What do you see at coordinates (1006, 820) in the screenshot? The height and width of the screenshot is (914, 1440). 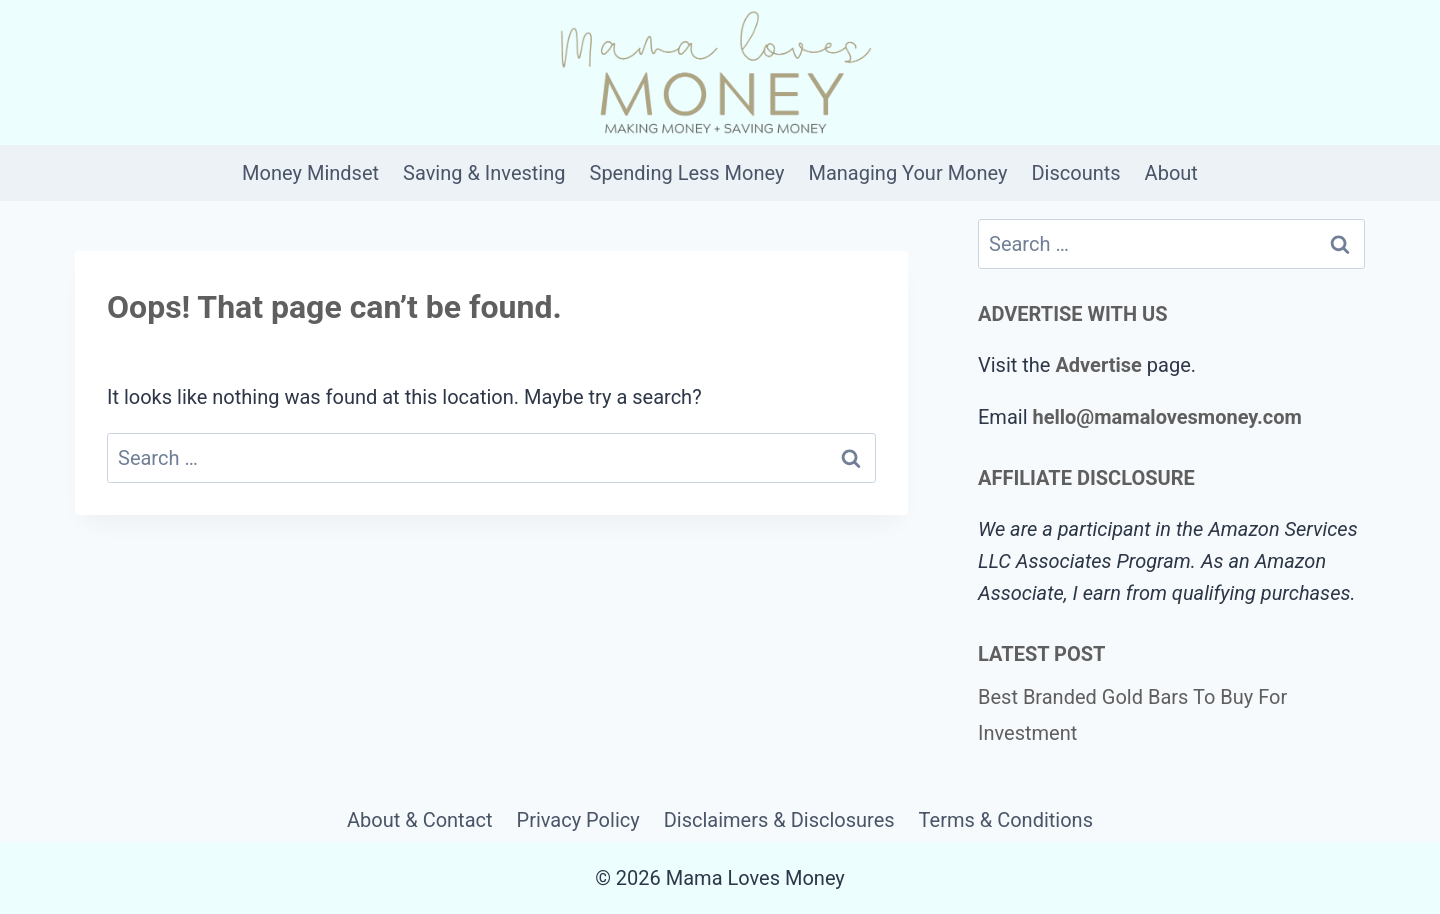 I see `Terms & Conditions` at bounding box center [1006, 820].